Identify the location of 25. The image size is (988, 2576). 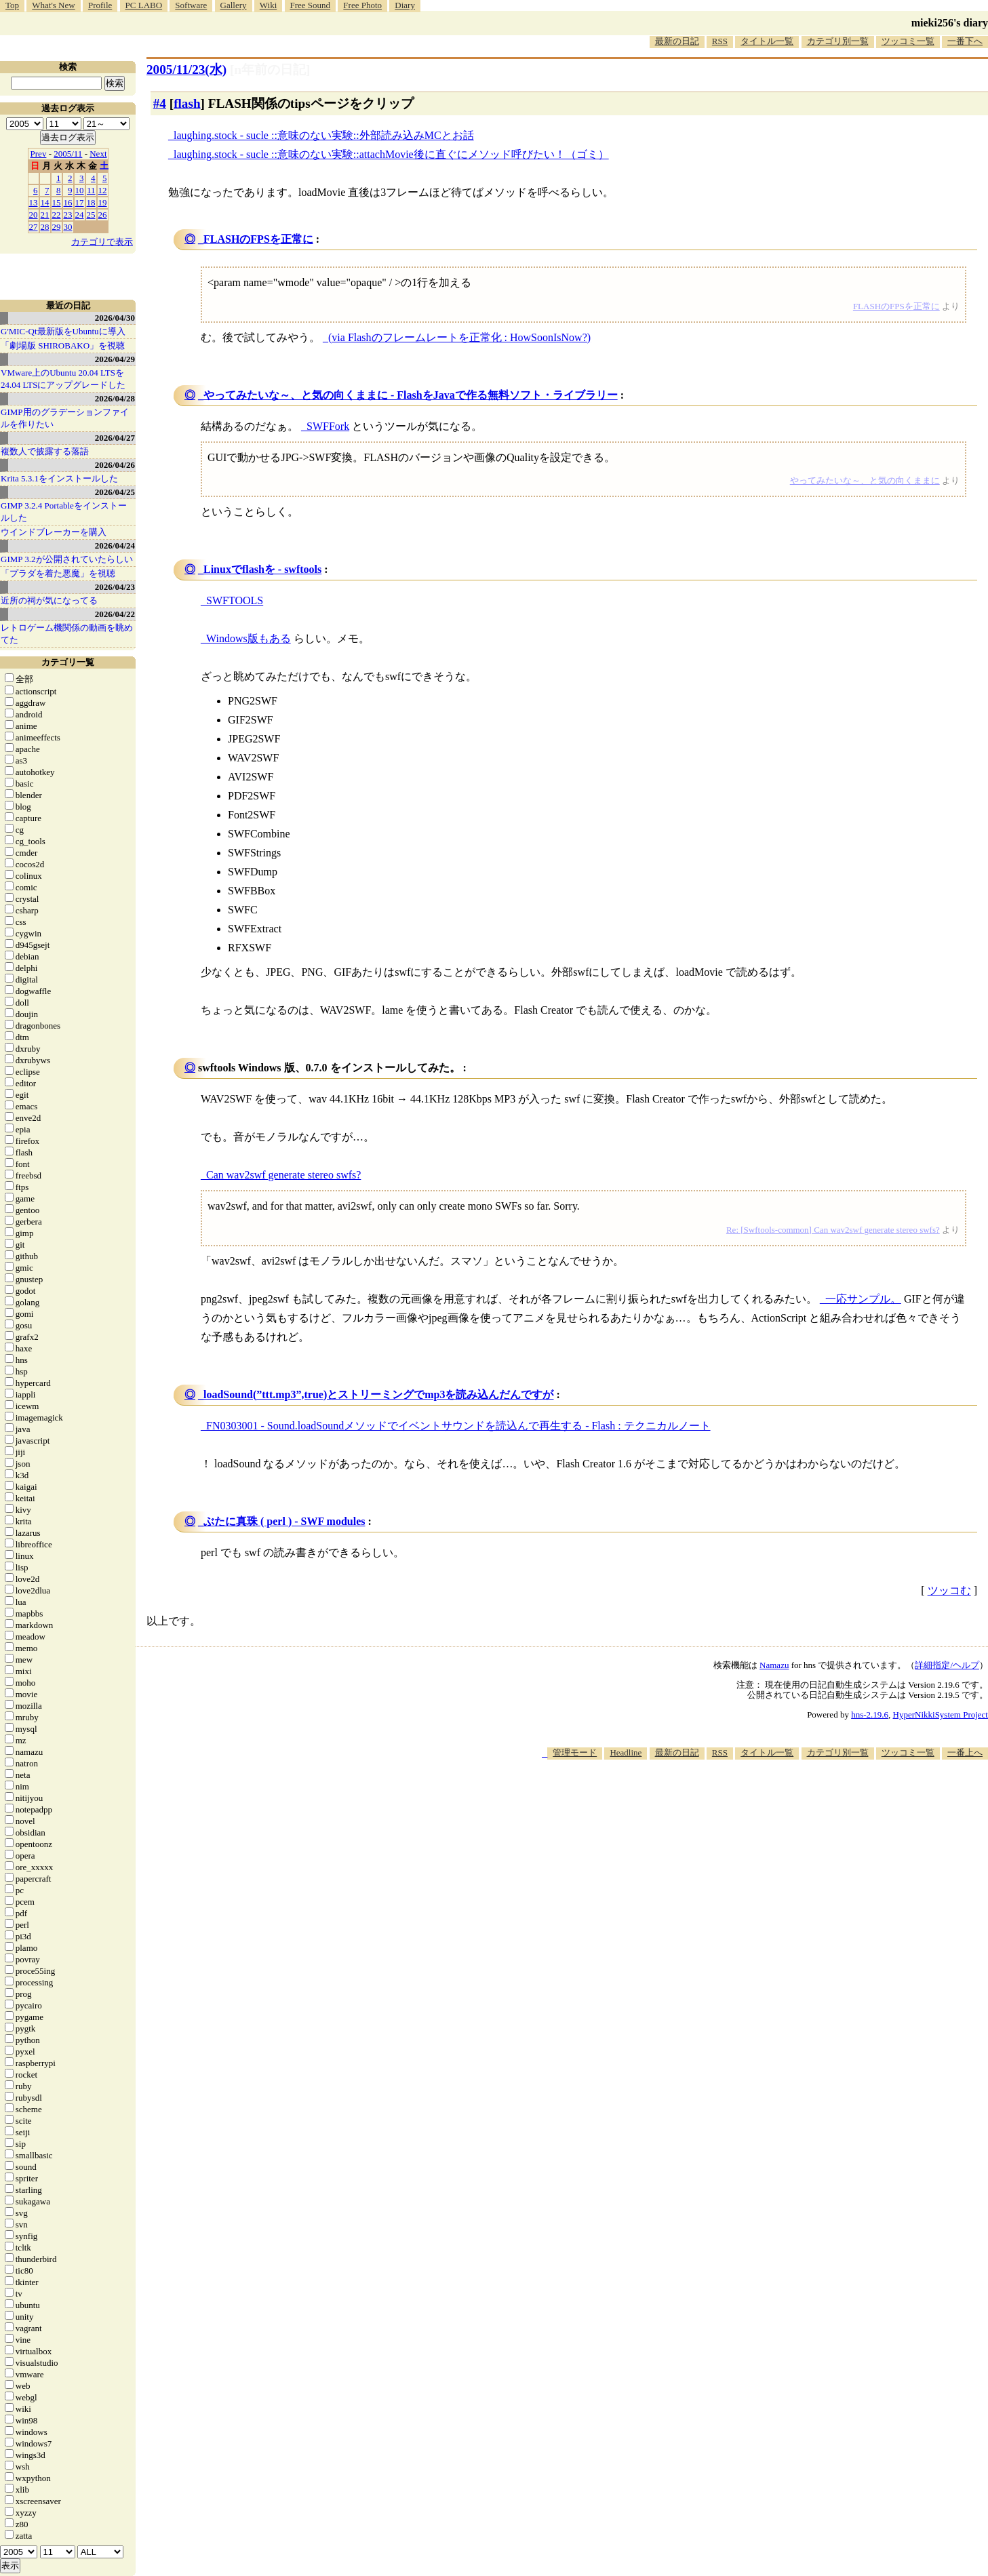
(91, 215).